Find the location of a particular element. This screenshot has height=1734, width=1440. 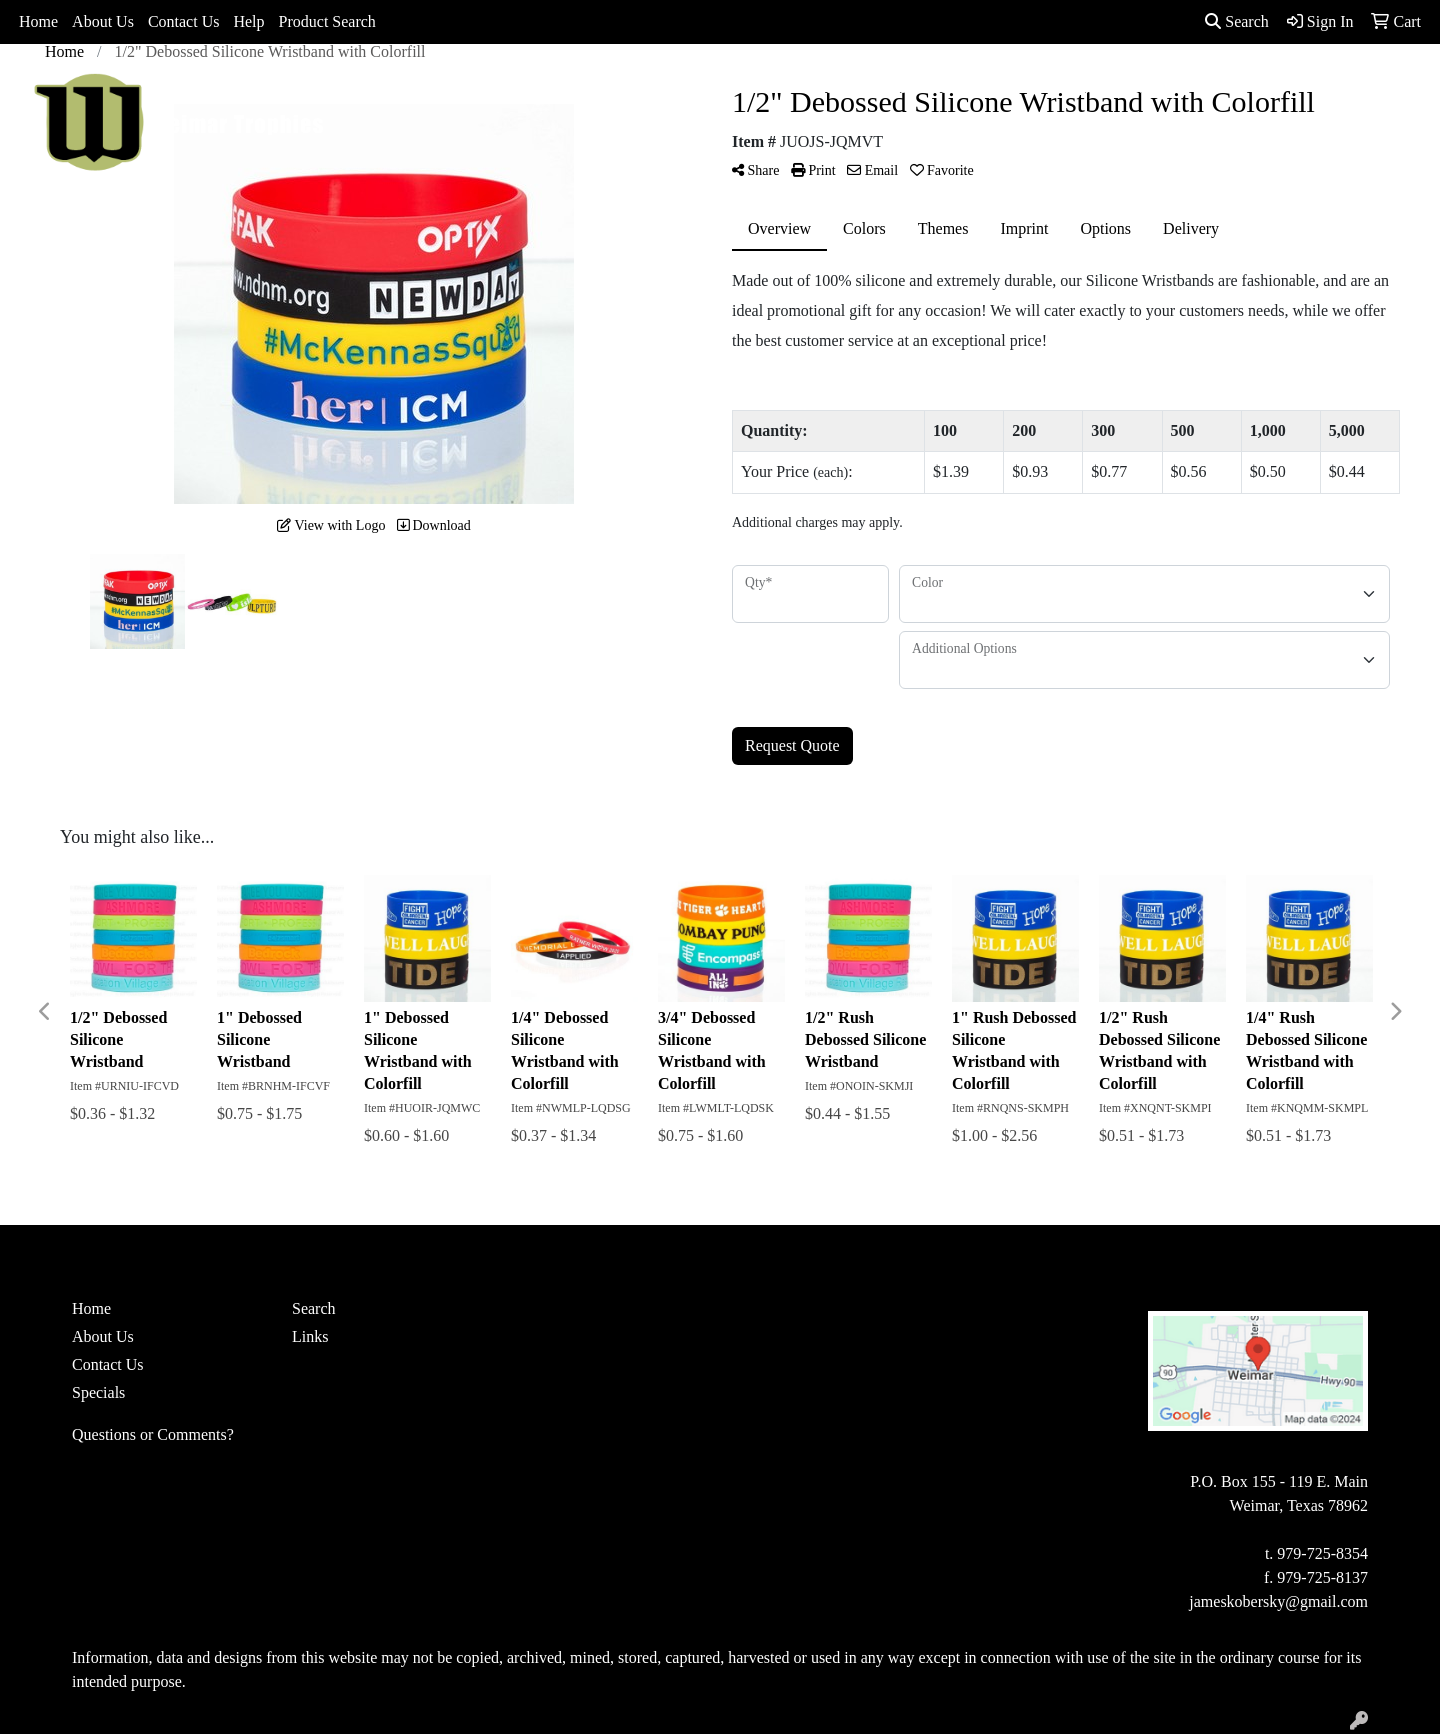

About Us is located at coordinates (103, 21).